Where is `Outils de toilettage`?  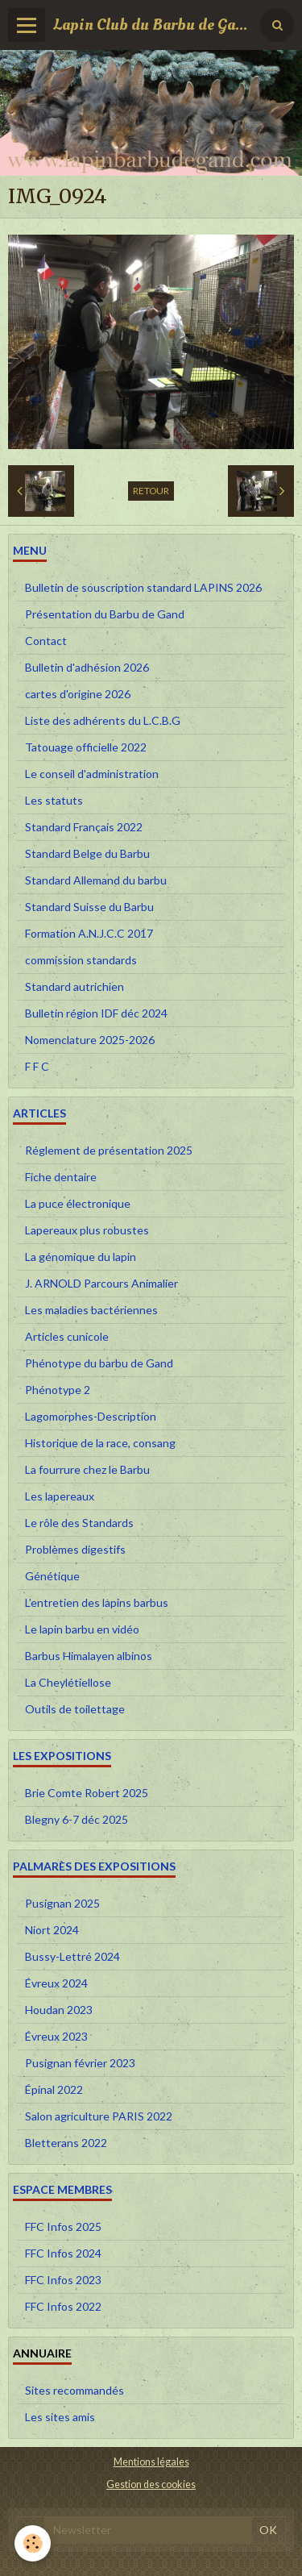 Outils de toilettage is located at coordinates (75, 1709).